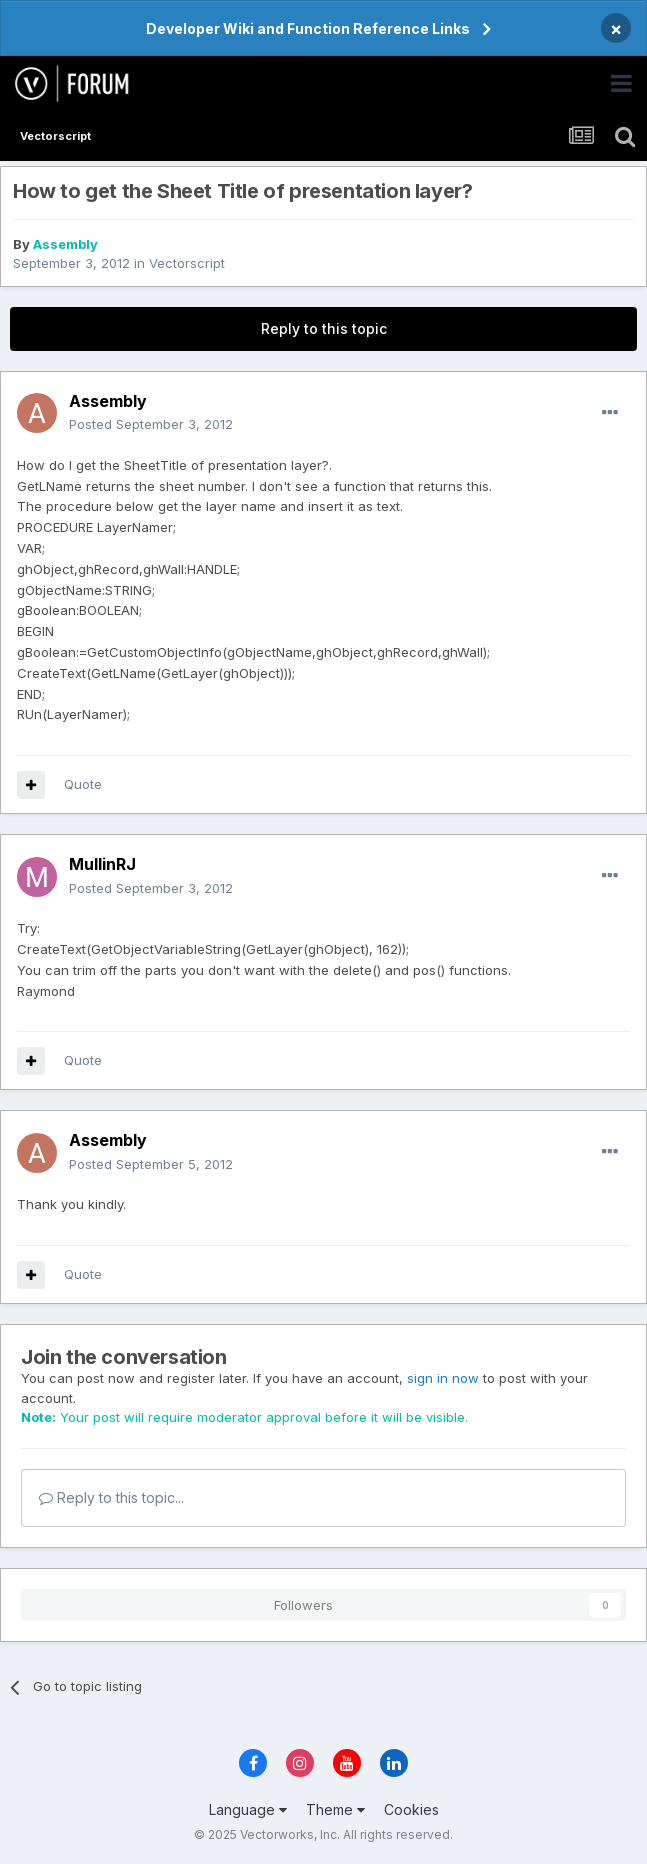  I want to click on Reply to this topic, so click(324, 328).